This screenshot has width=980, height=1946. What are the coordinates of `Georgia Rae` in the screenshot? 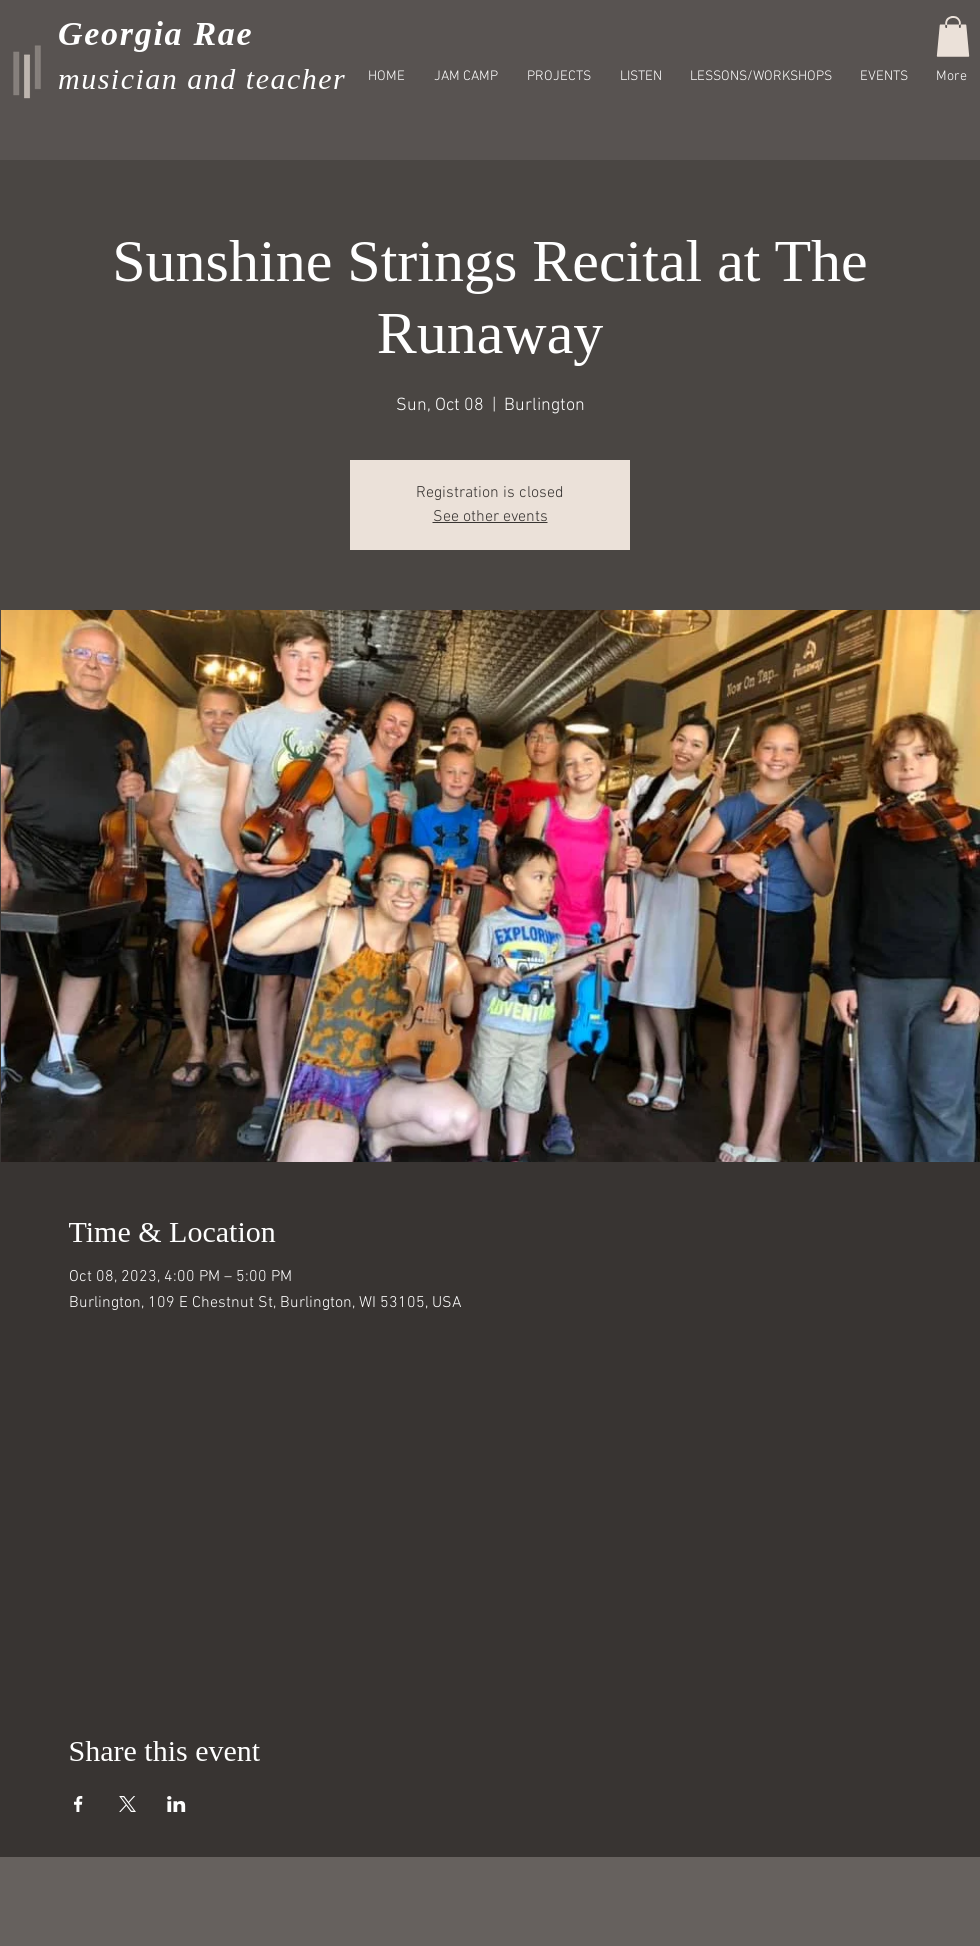 It's located at (155, 33).